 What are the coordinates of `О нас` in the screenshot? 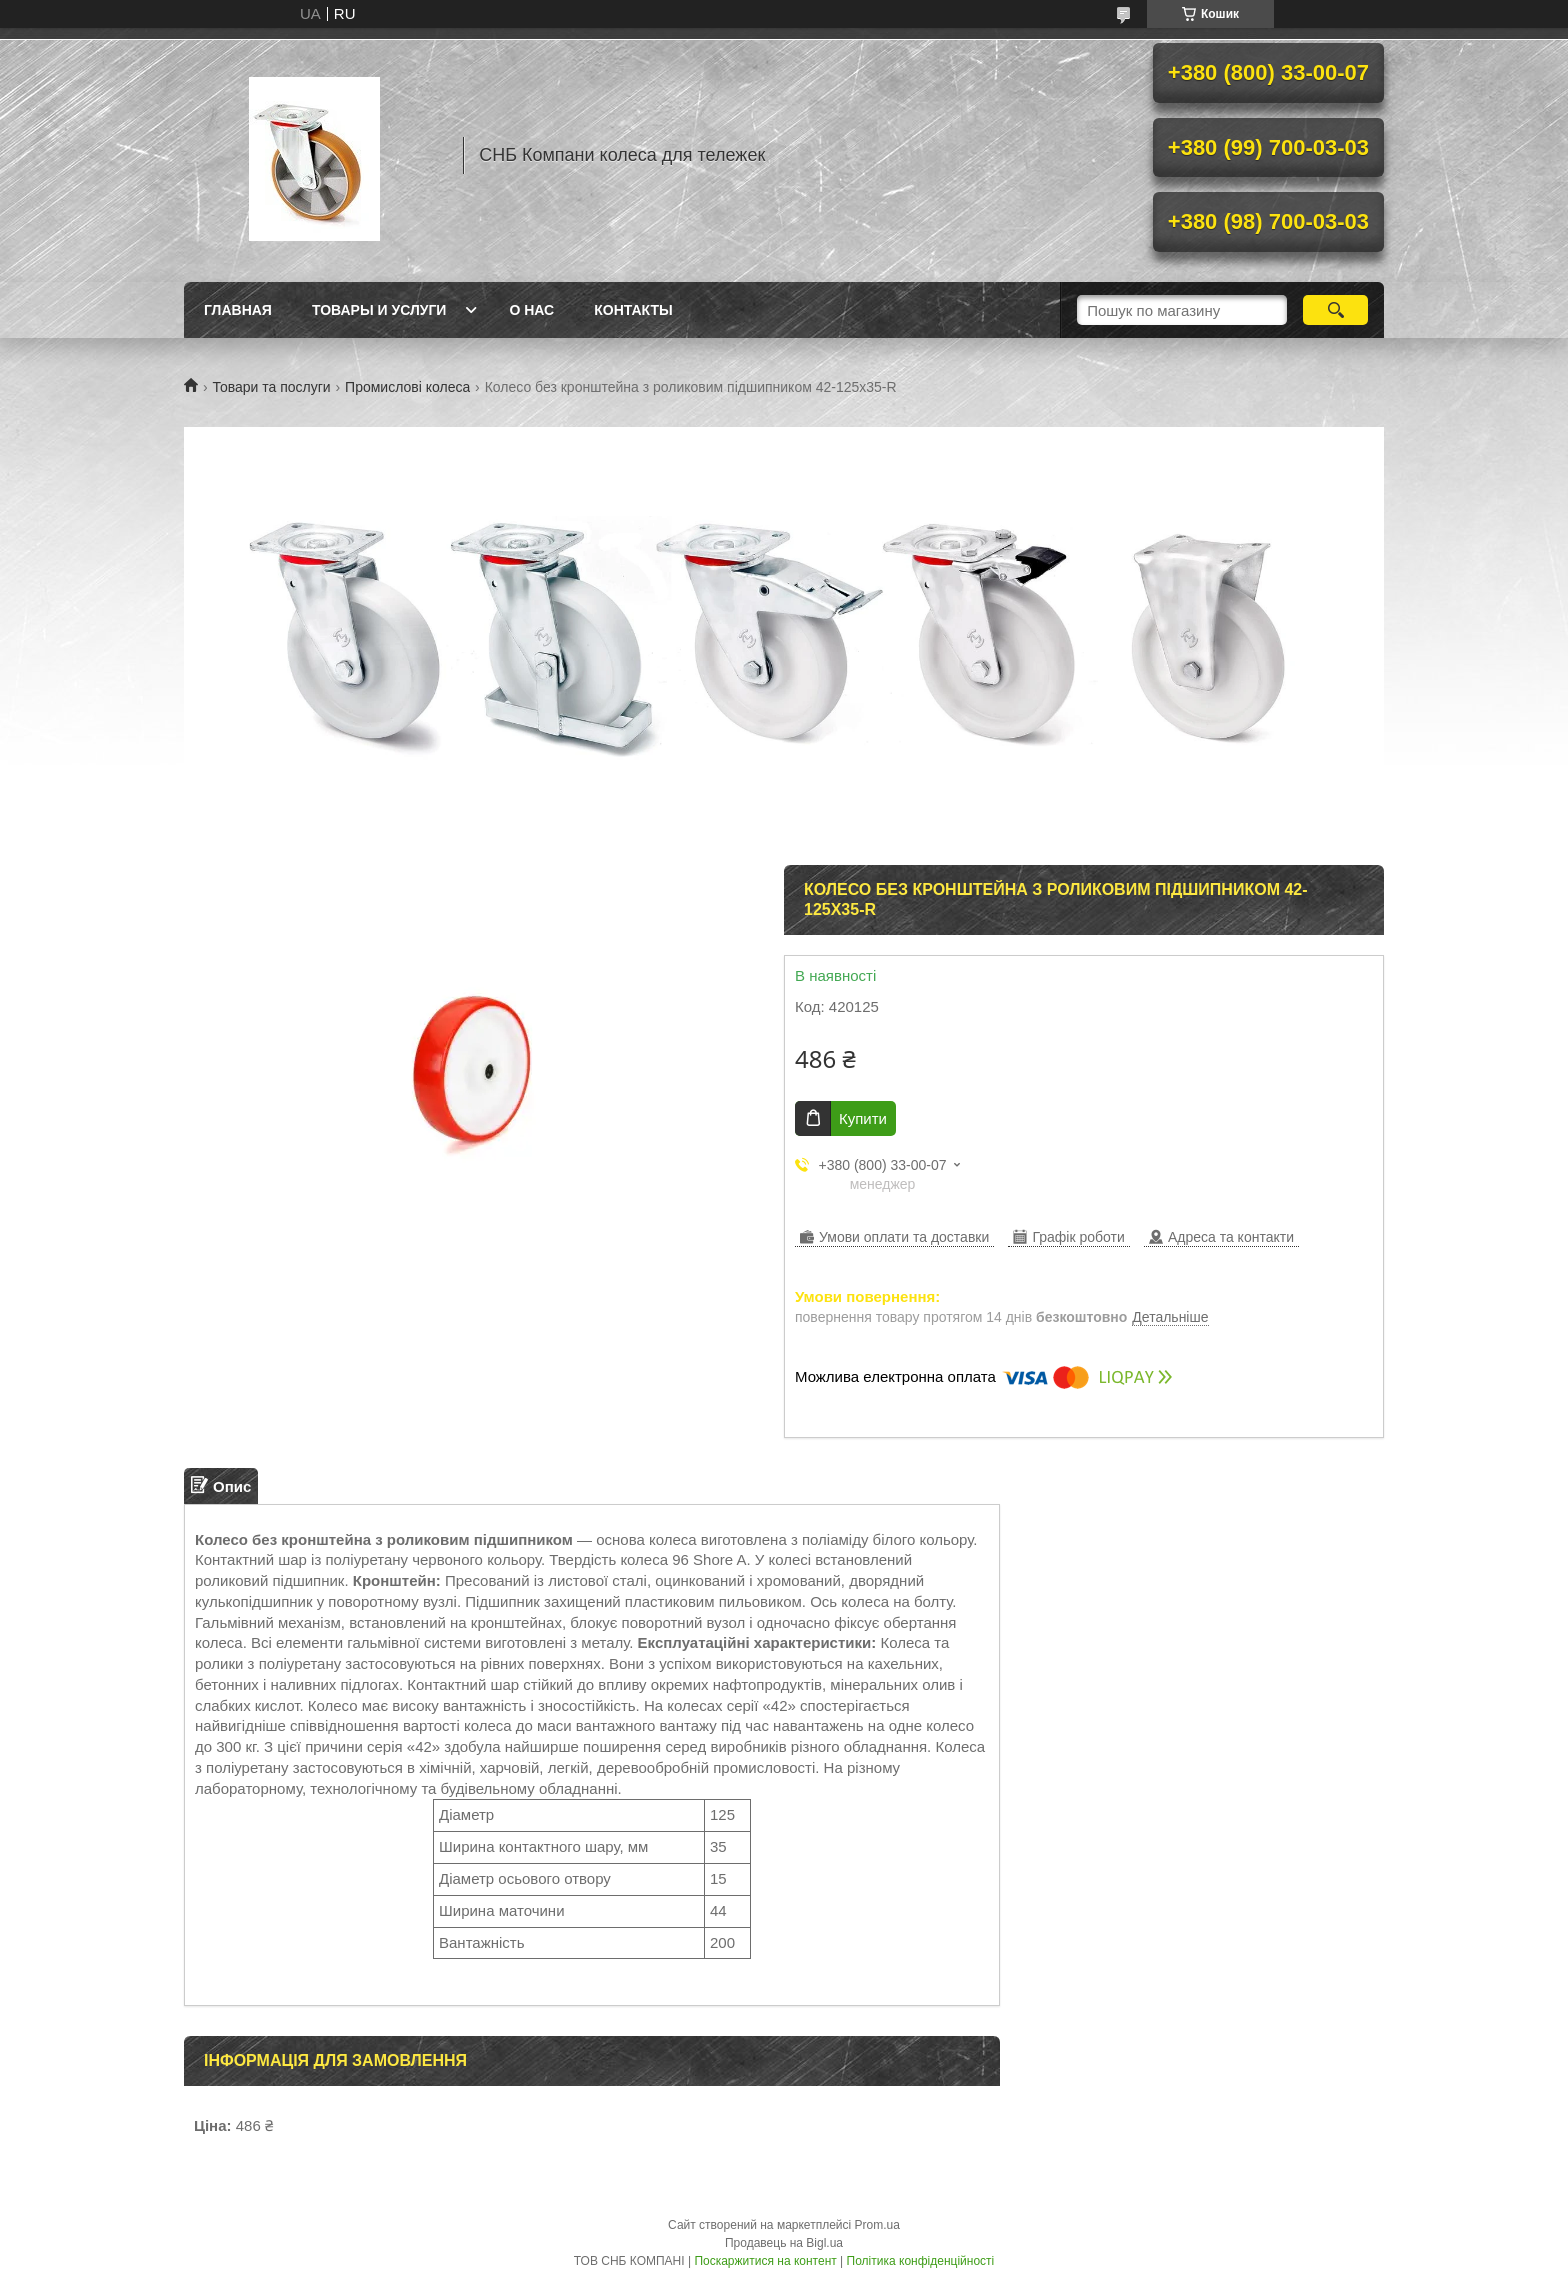 It's located at (531, 310).